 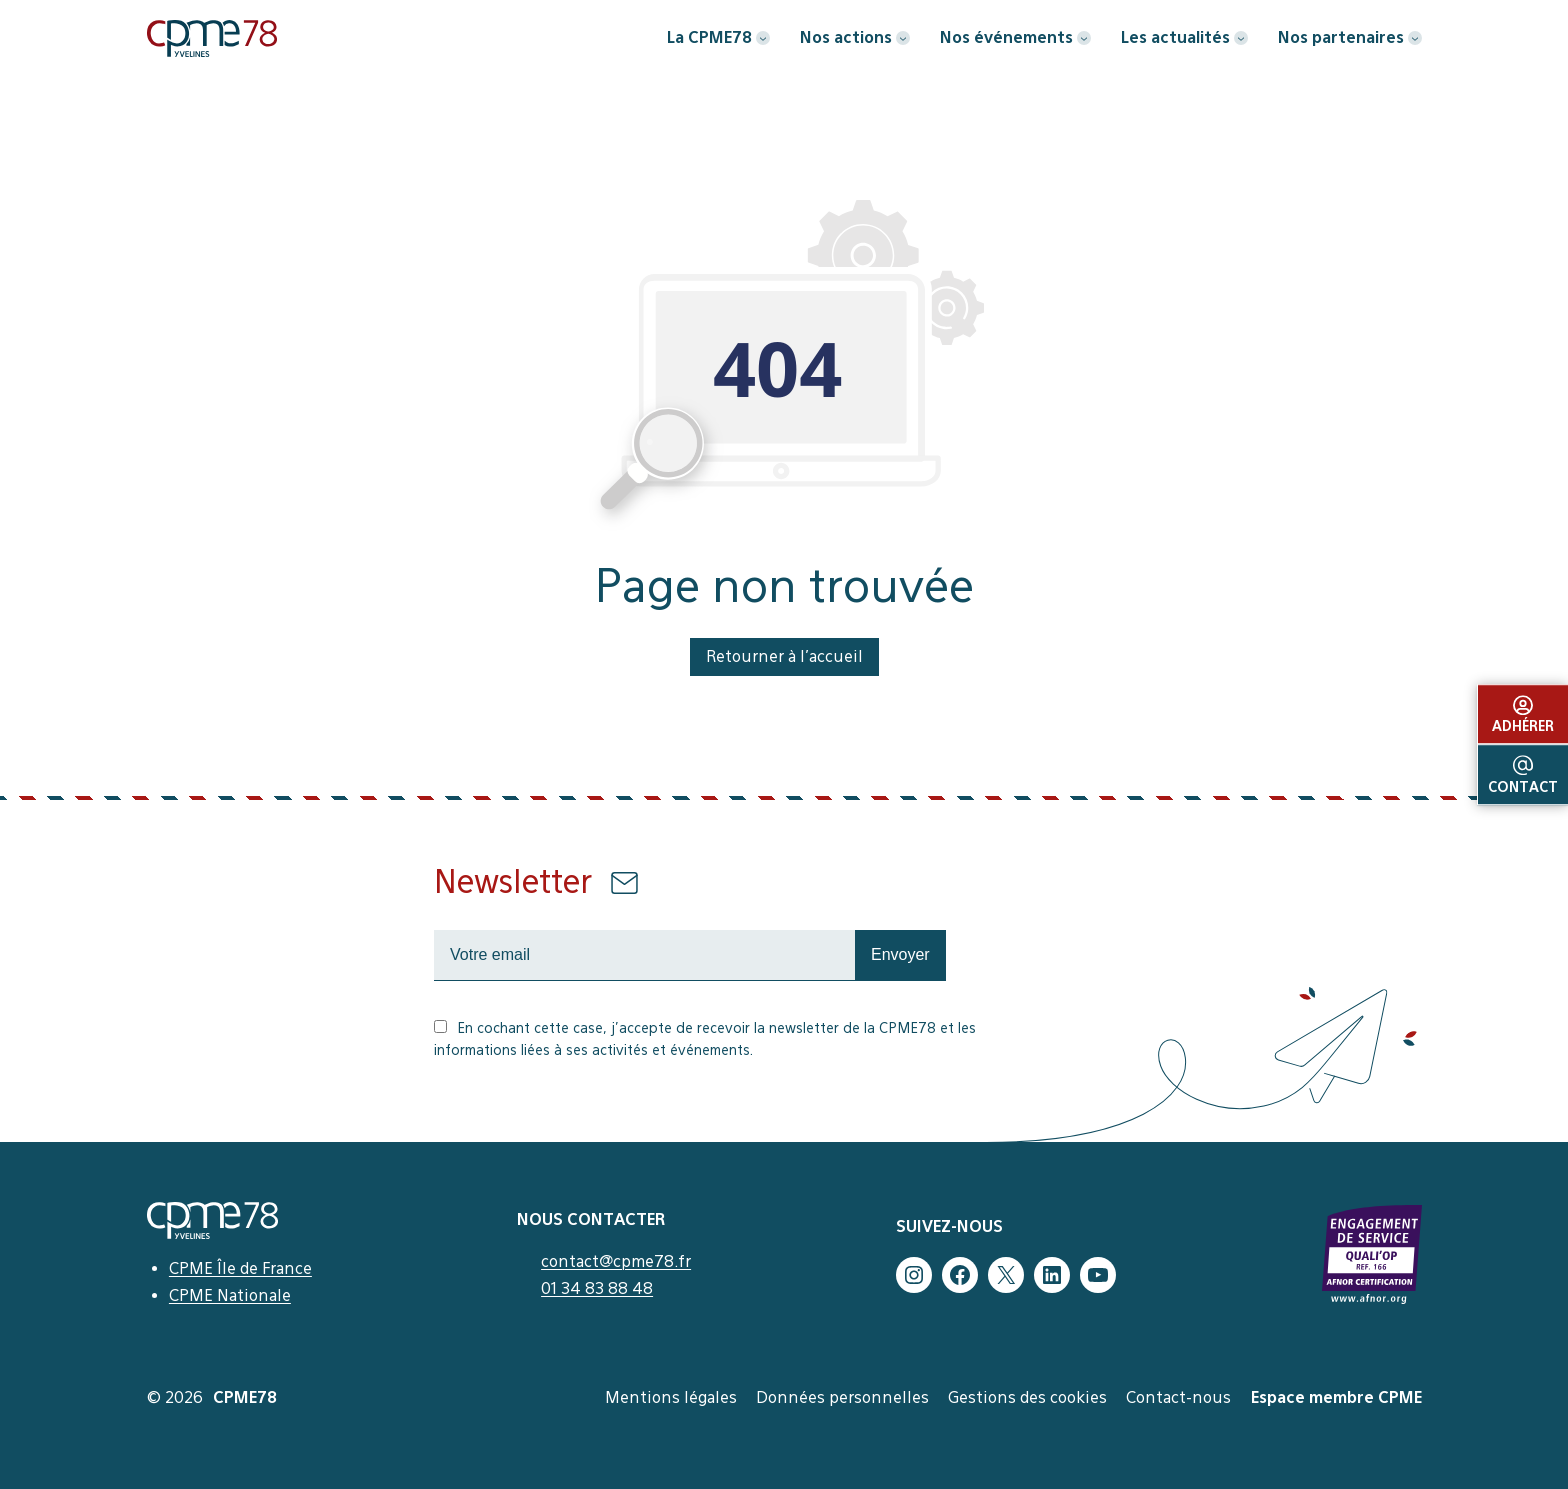 What do you see at coordinates (240, 1268) in the screenshot?
I see `CPME Île de France` at bounding box center [240, 1268].